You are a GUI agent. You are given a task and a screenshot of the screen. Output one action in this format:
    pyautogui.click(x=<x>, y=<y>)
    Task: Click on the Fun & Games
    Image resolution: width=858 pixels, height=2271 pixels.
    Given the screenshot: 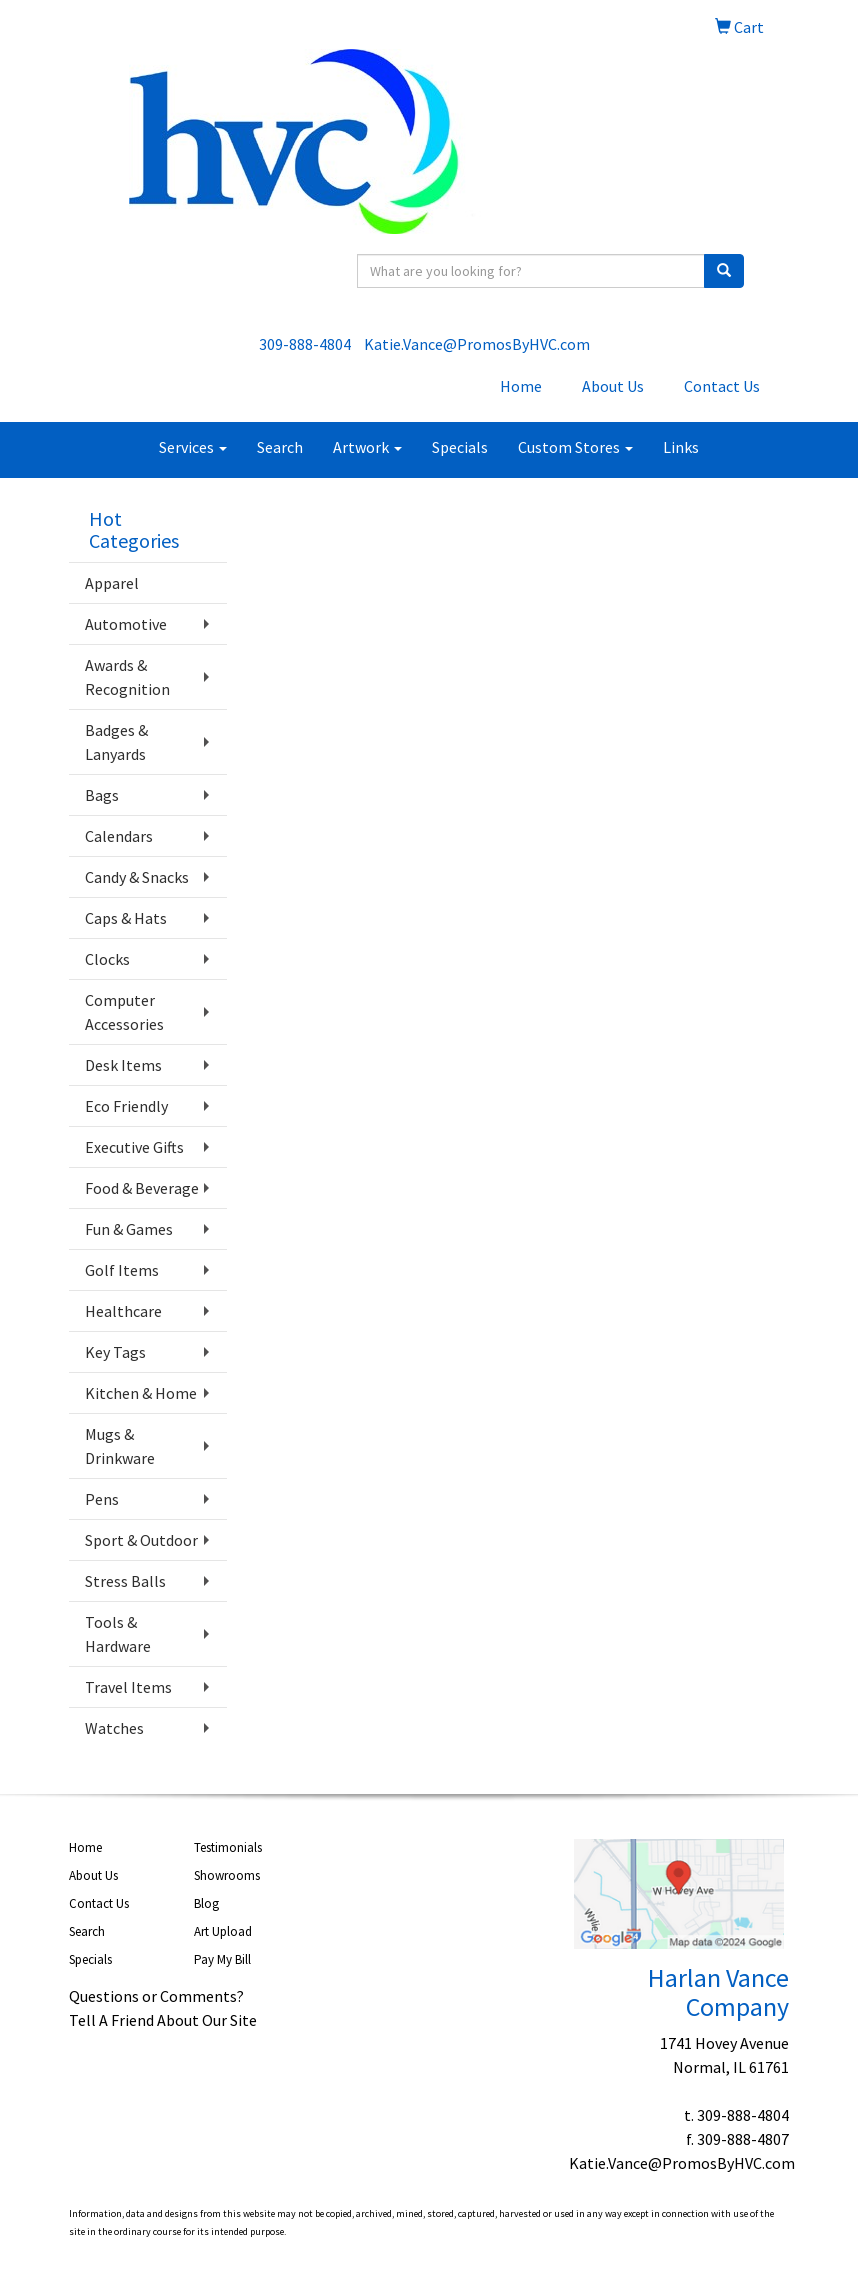 What is the action you would take?
    pyautogui.click(x=129, y=1229)
    